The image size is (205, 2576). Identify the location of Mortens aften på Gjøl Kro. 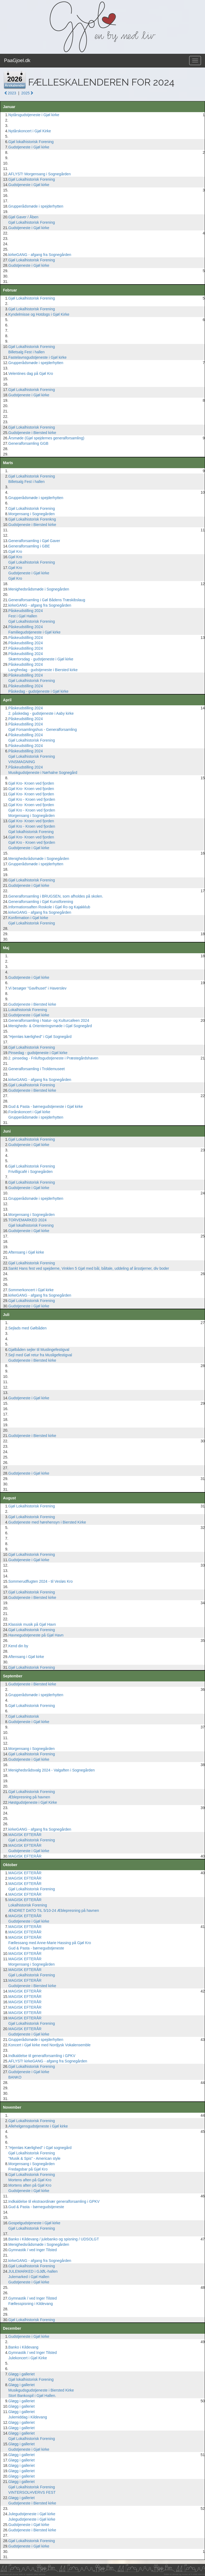
(29, 2180).